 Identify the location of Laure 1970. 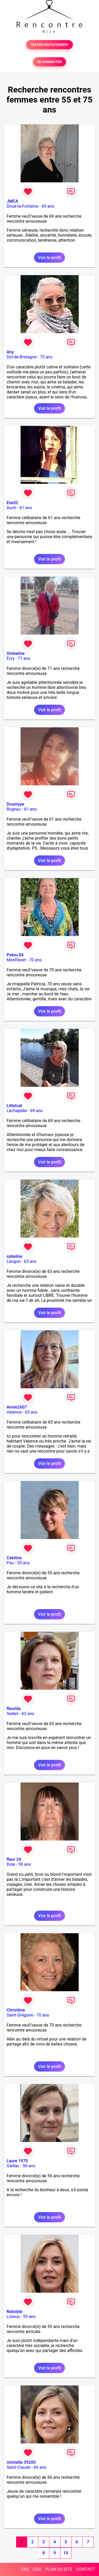
(17, 2160).